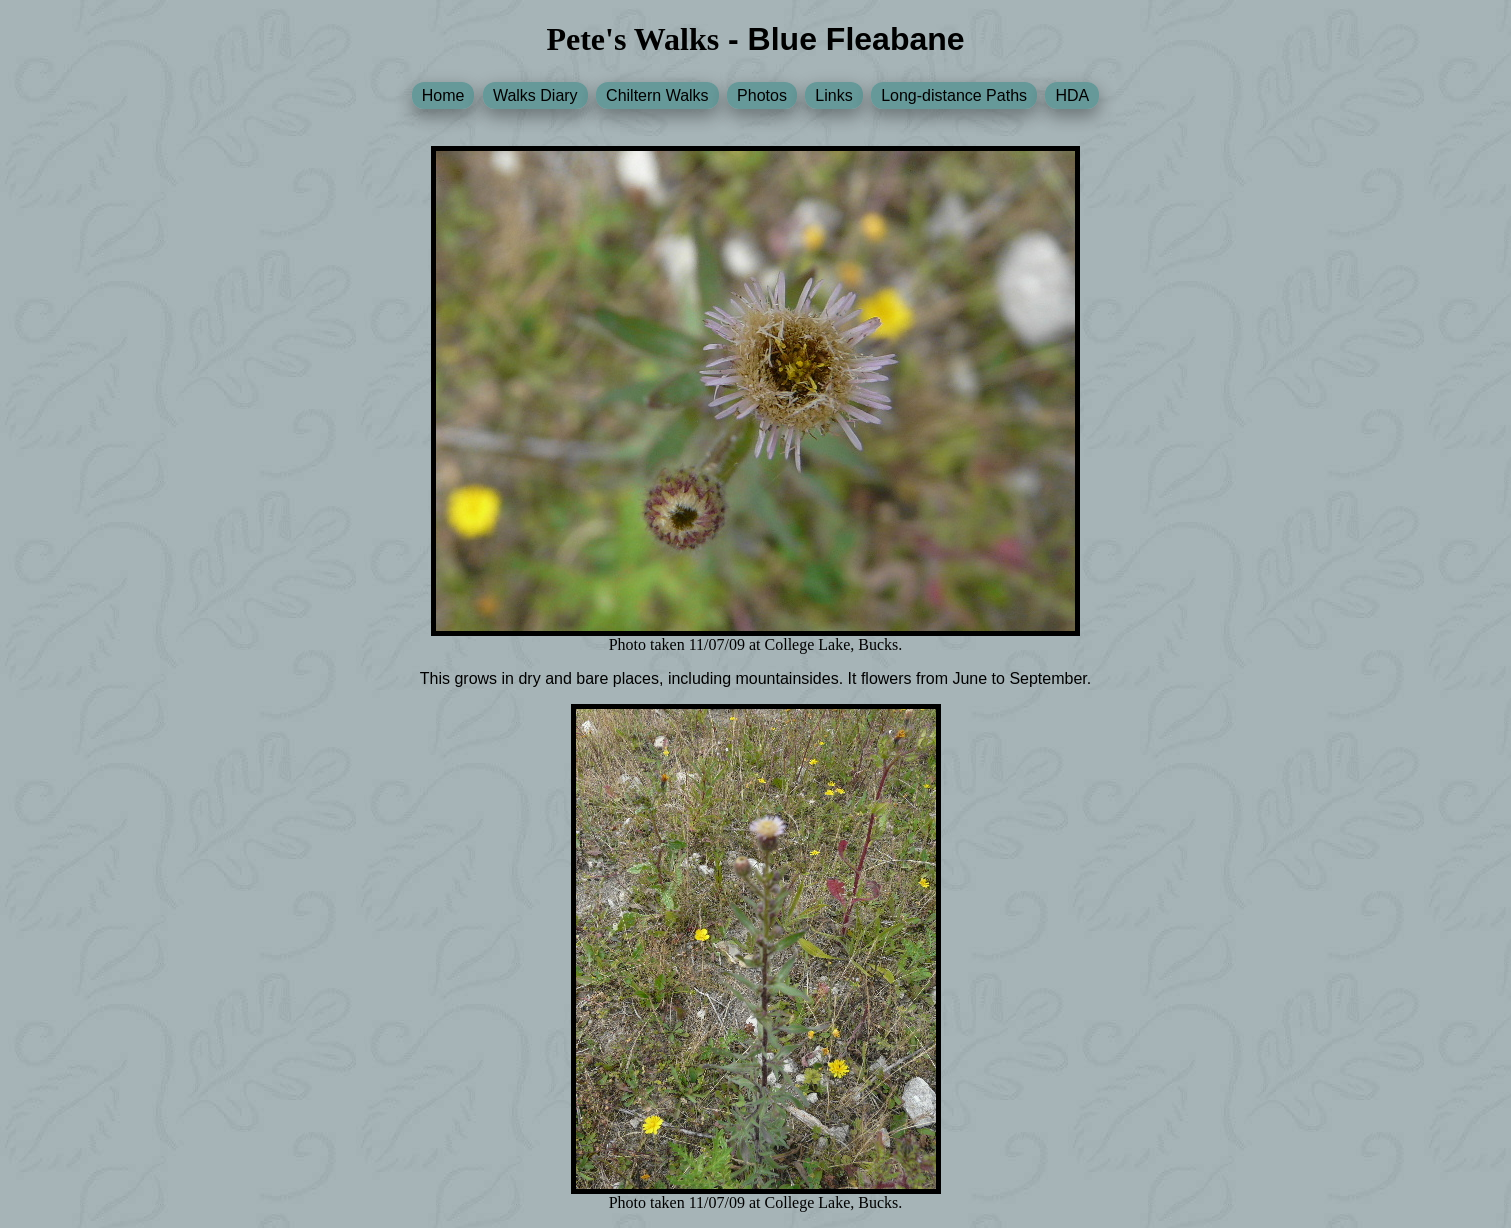  I want to click on Links, so click(833, 95).